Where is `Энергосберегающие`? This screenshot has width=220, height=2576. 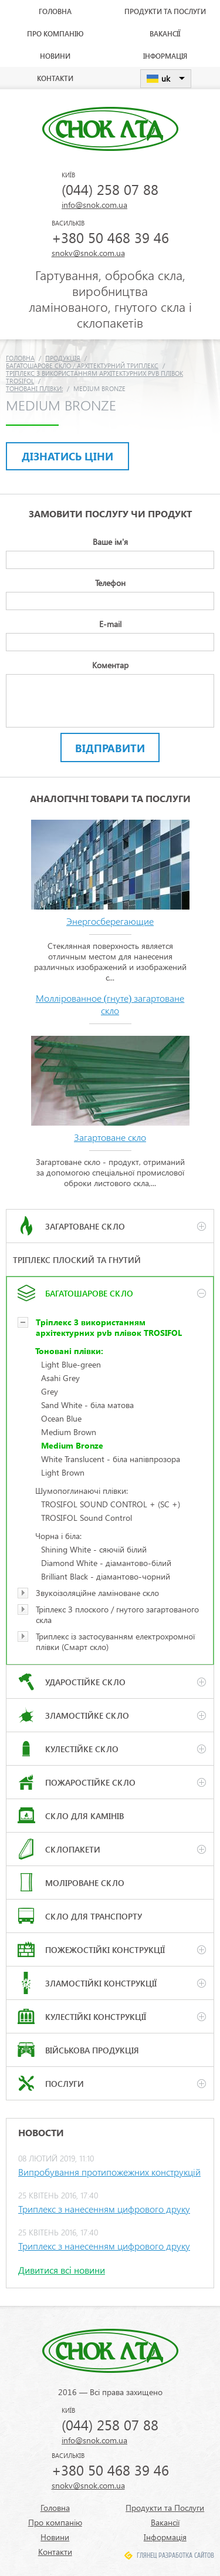 Энергосберегающие is located at coordinates (110, 921).